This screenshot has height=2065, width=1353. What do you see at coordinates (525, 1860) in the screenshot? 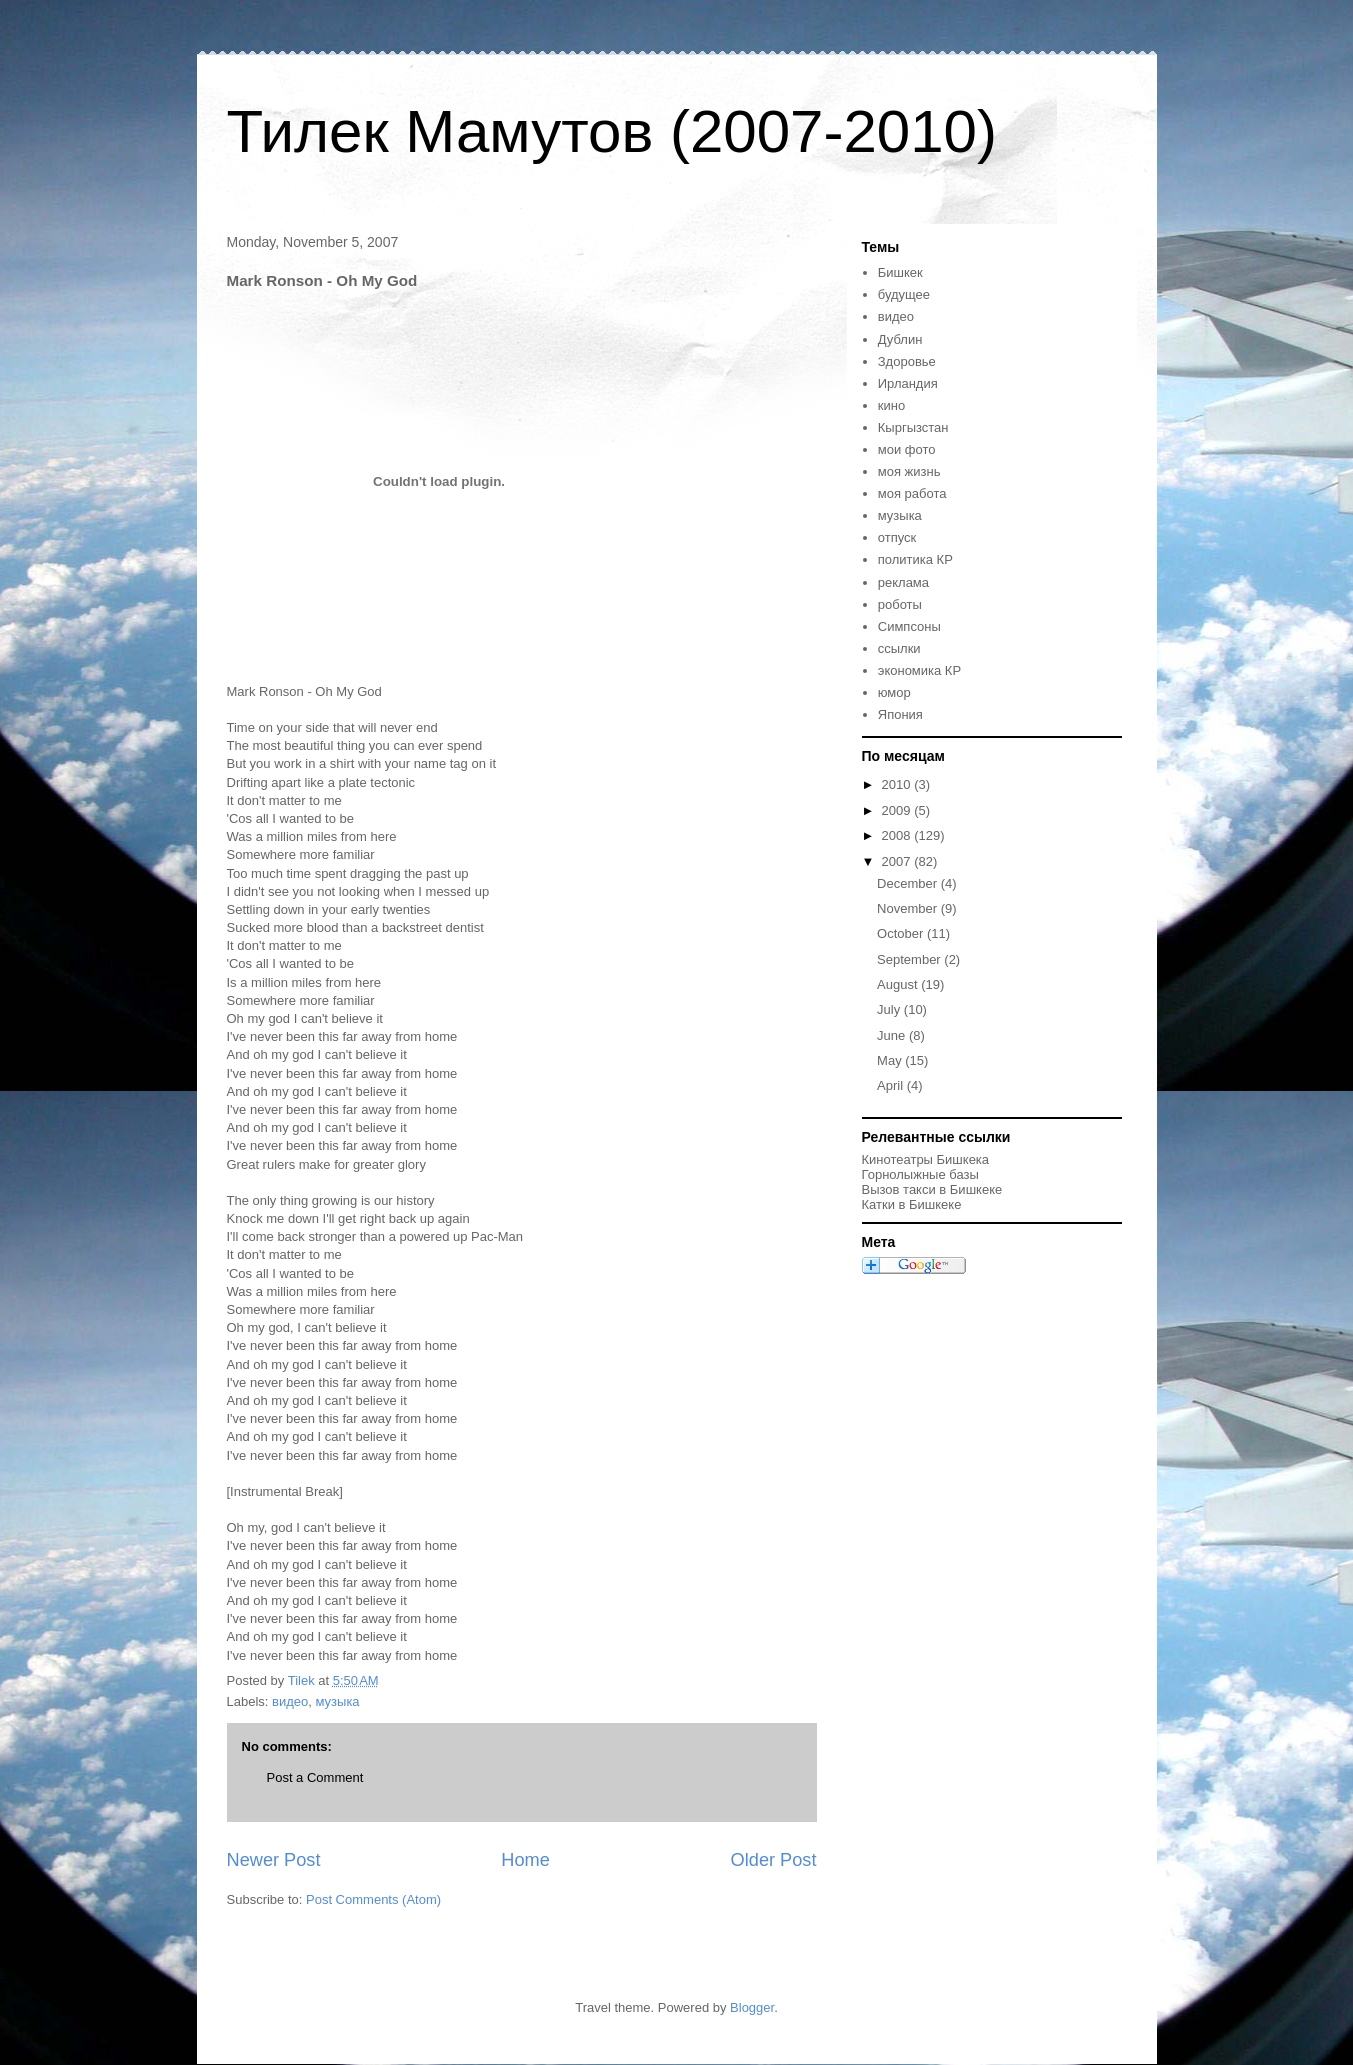
I see `Home` at bounding box center [525, 1860].